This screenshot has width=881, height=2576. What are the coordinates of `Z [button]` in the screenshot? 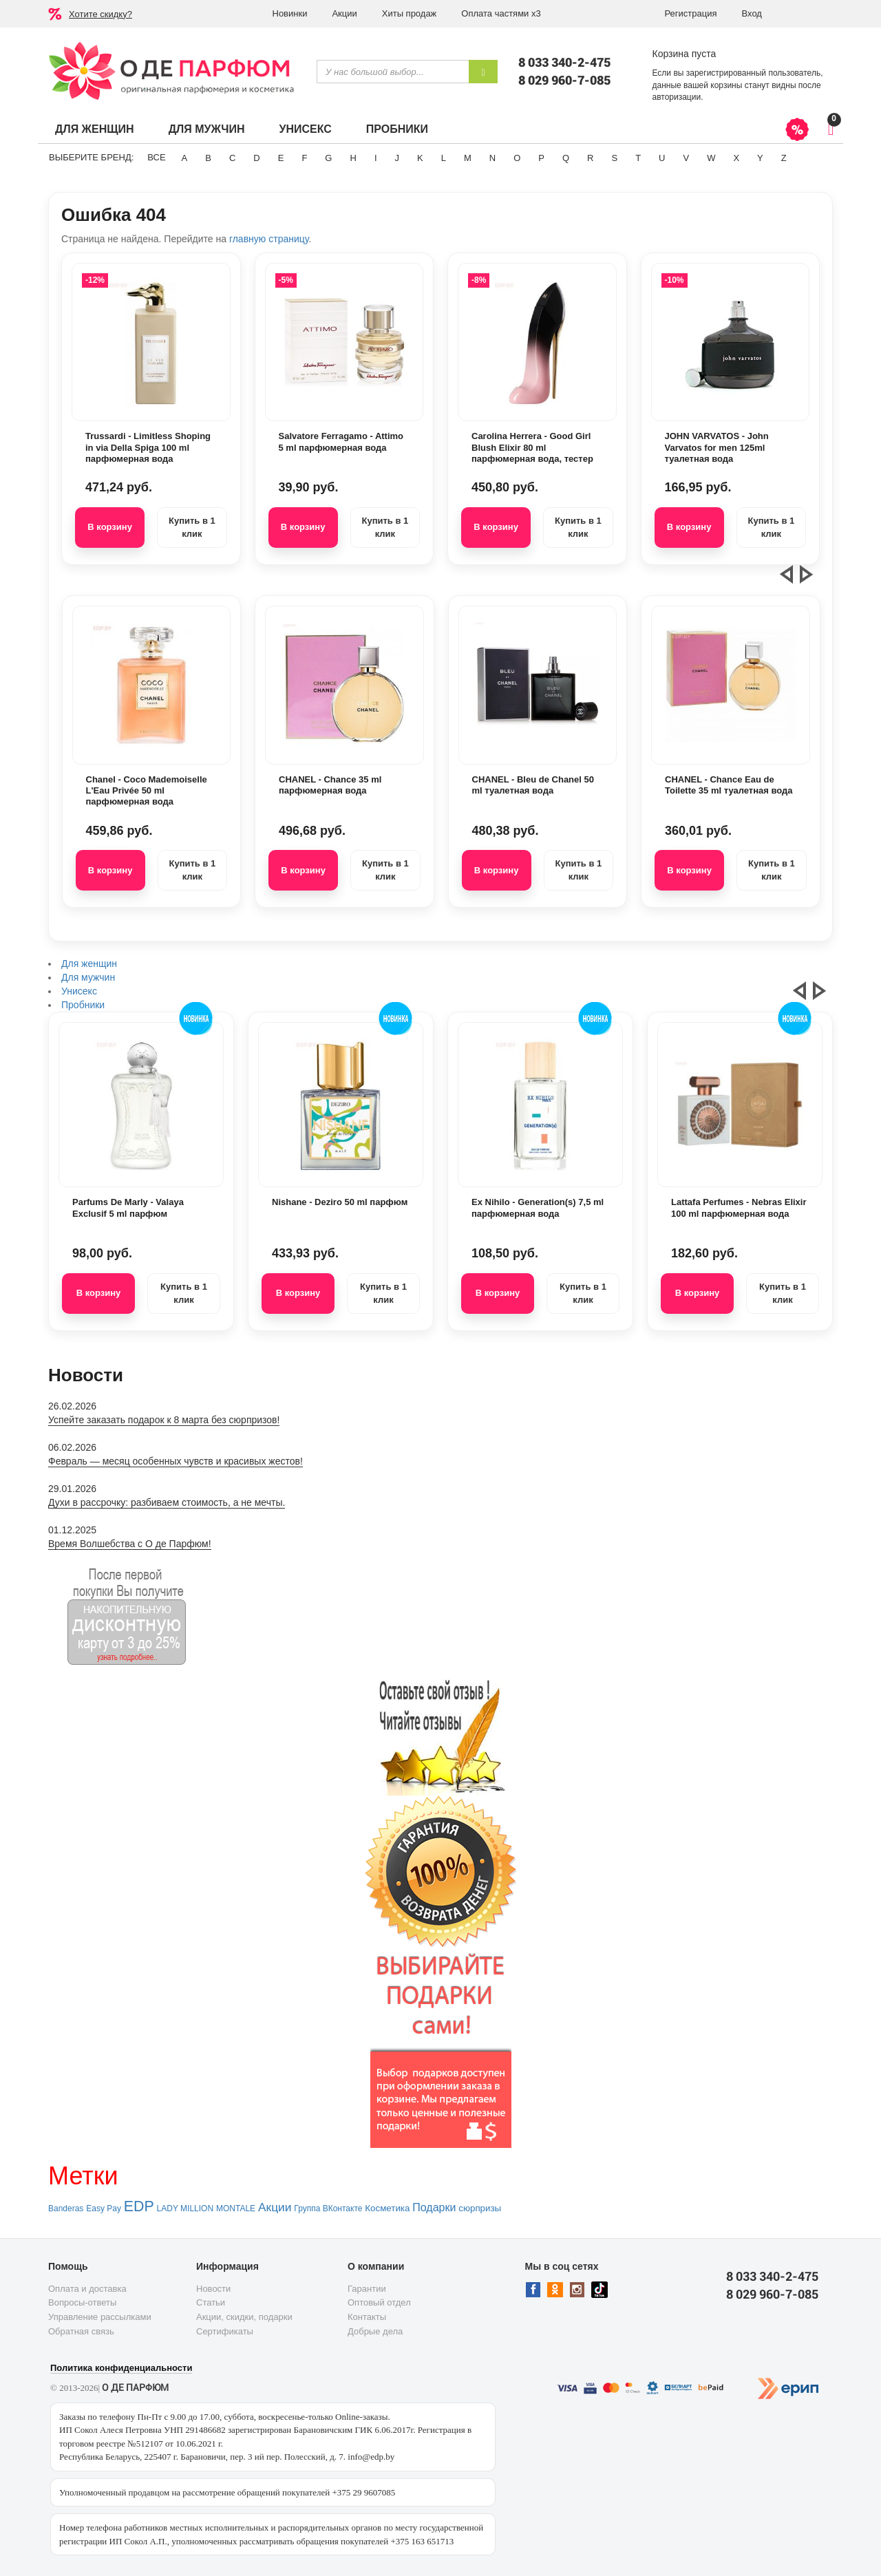 It's located at (784, 158).